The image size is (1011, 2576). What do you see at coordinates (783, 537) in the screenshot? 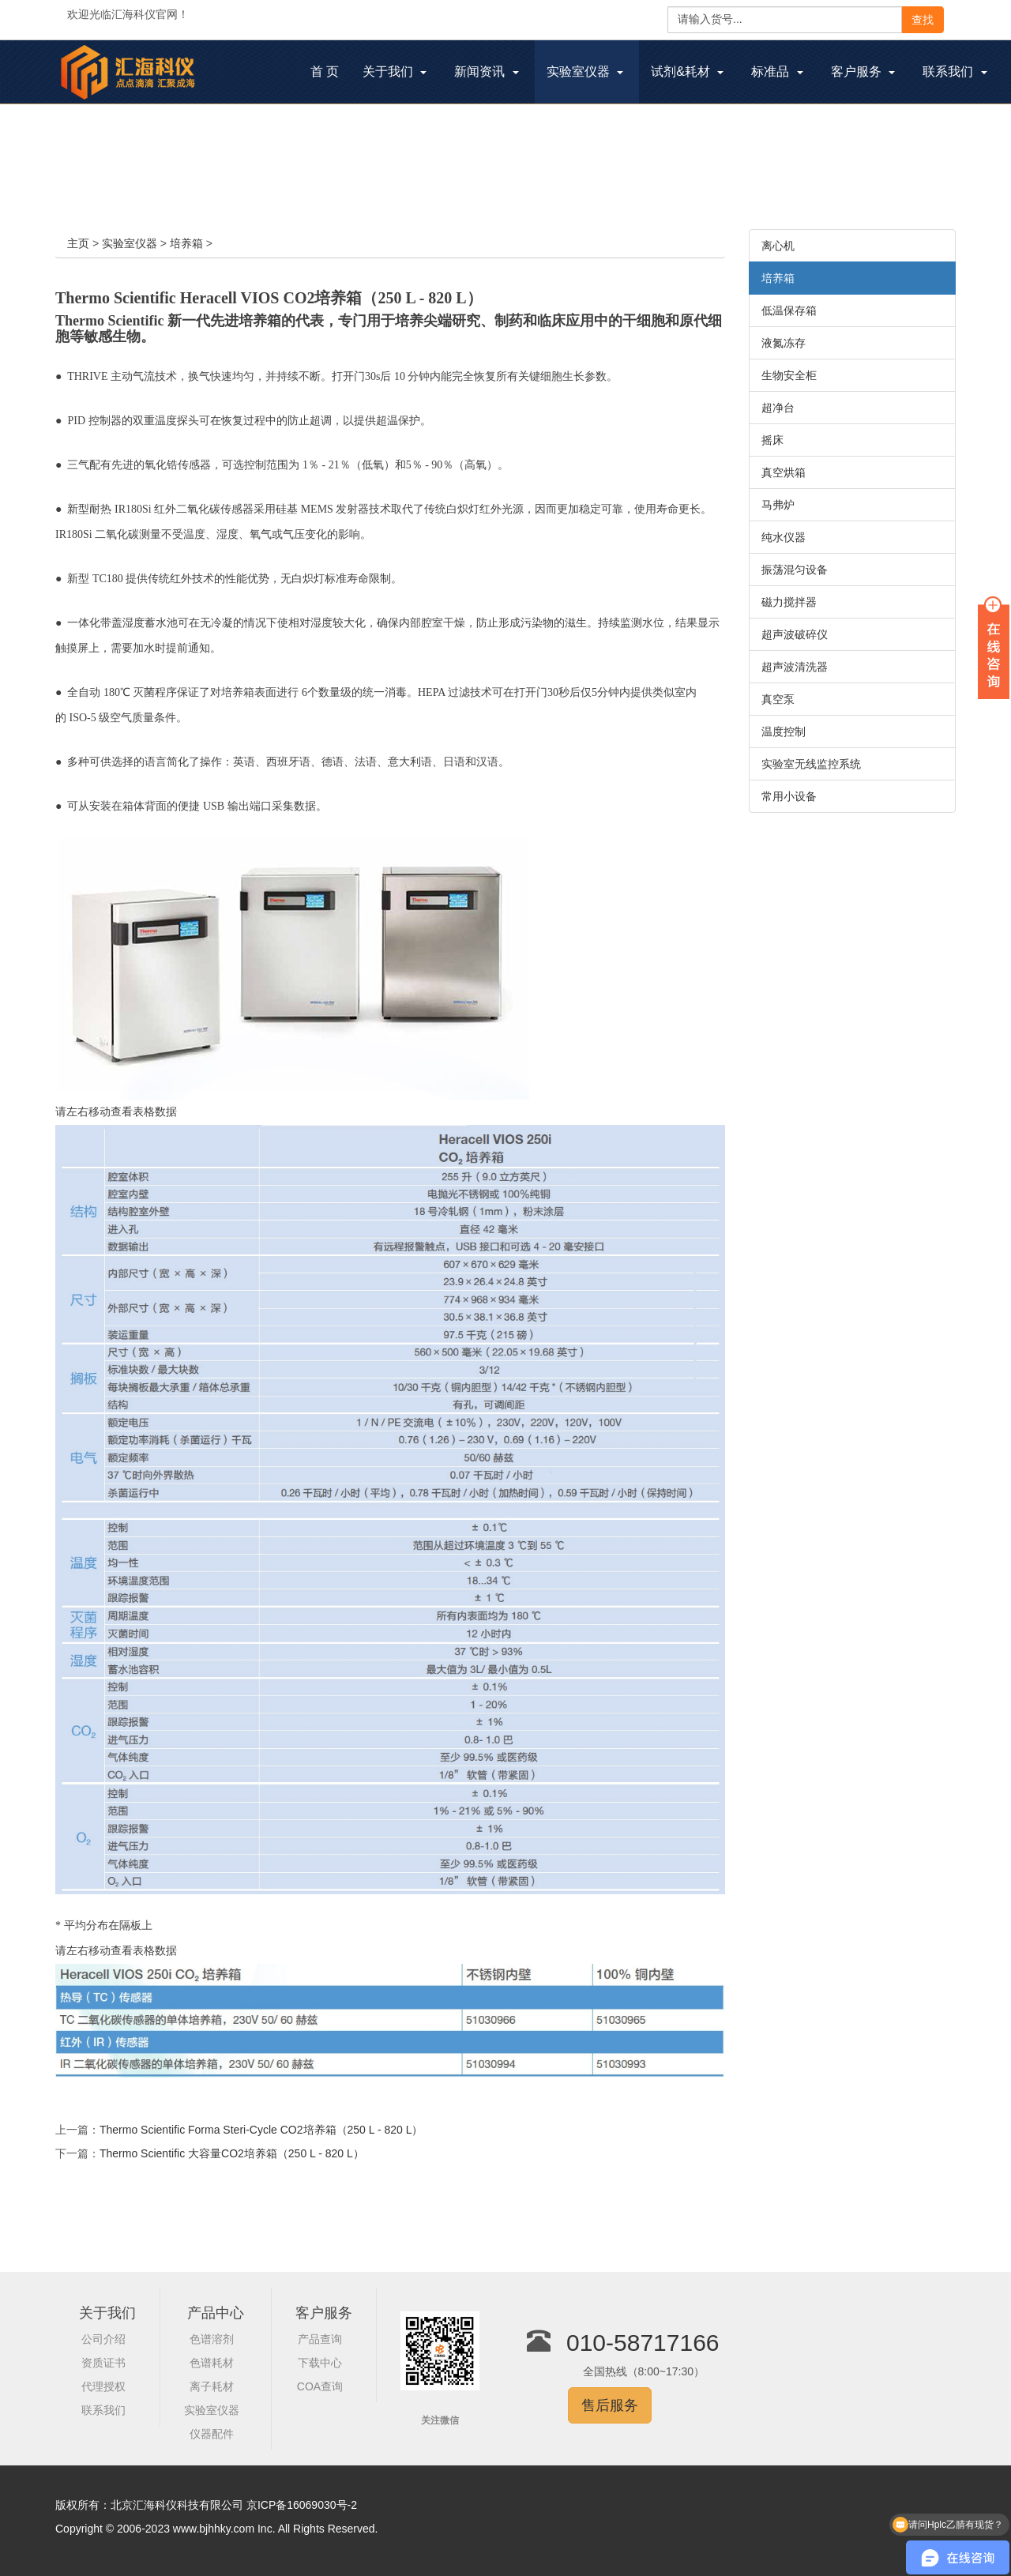
I see `纯水仪器` at bounding box center [783, 537].